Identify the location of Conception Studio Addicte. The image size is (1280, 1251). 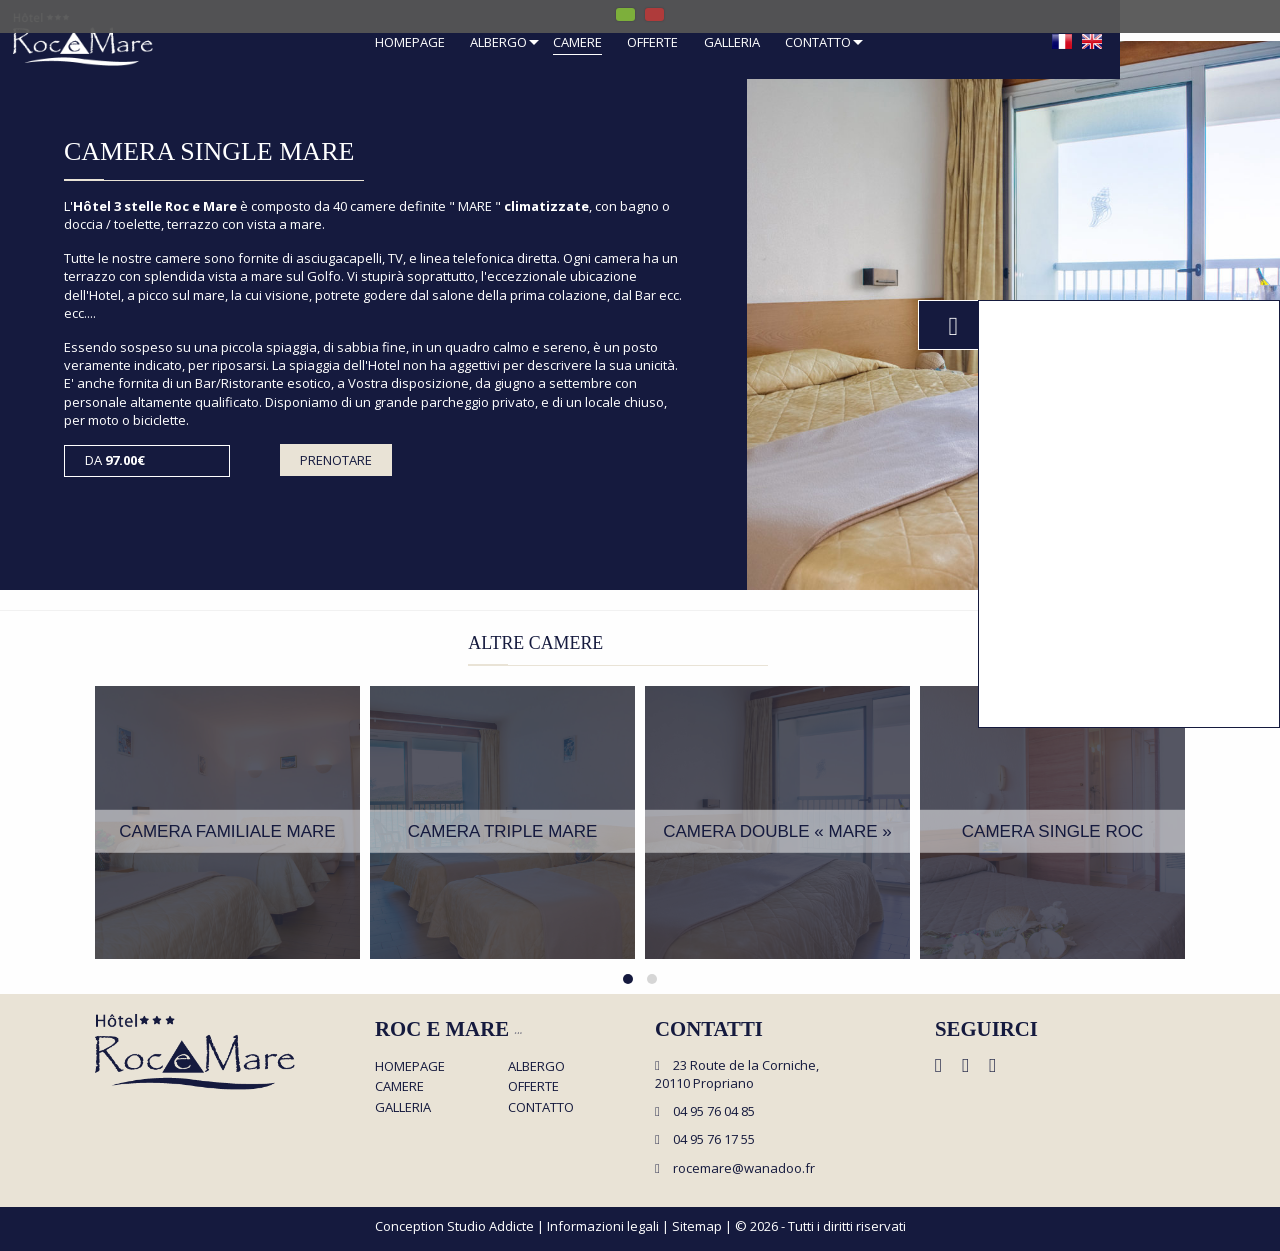
(454, 1226).